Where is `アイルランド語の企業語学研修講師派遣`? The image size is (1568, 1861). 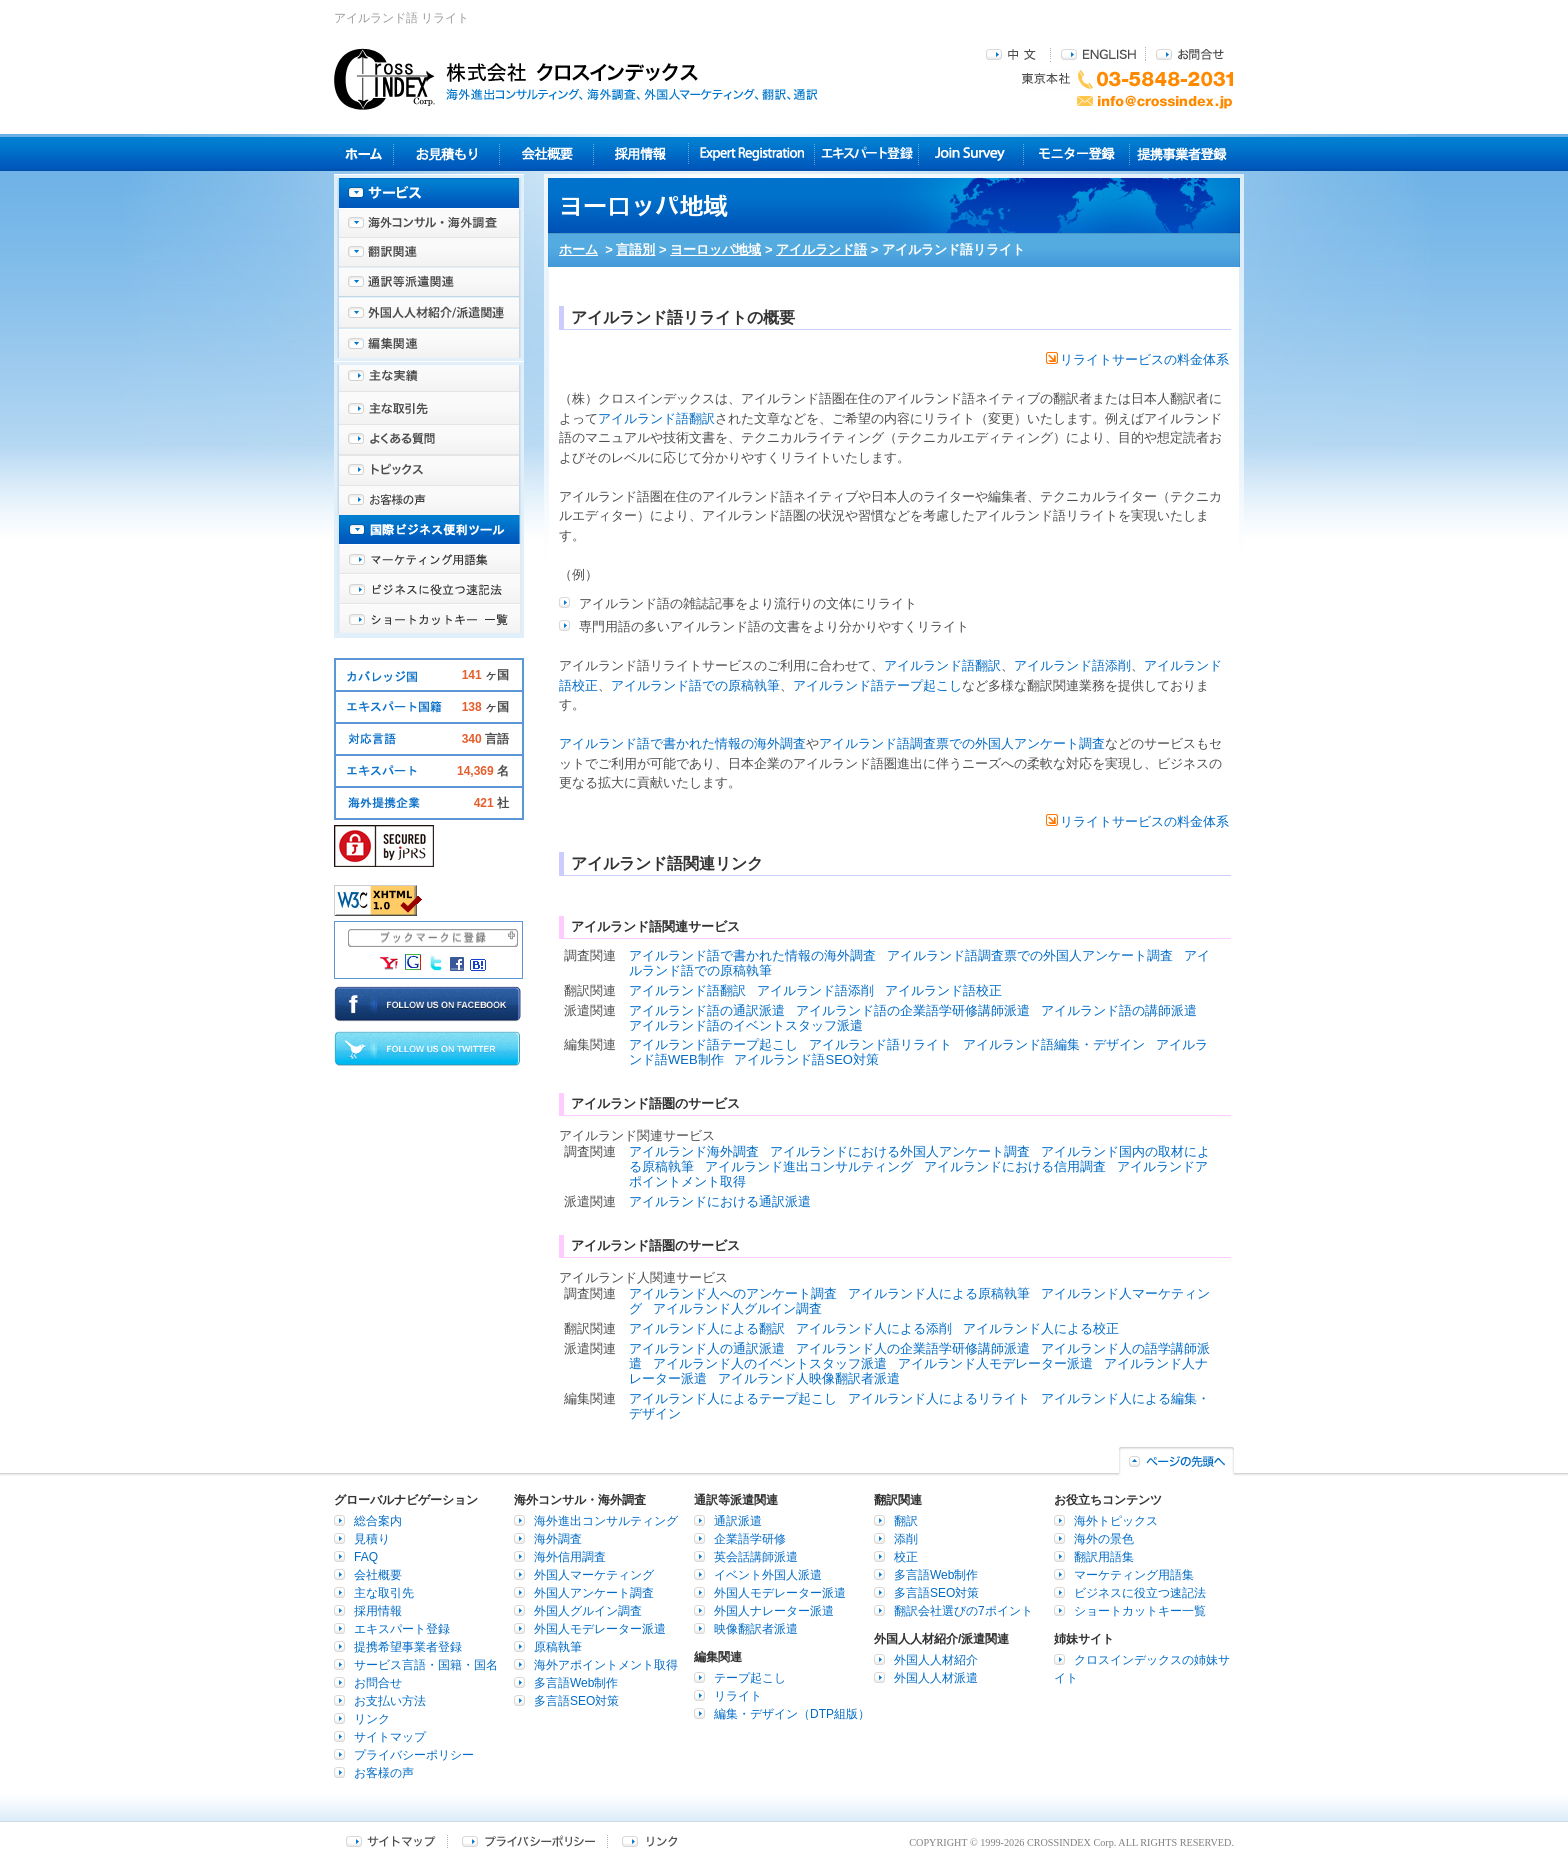 アイルランド語の企業語学研修講師派遣 is located at coordinates (913, 1010).